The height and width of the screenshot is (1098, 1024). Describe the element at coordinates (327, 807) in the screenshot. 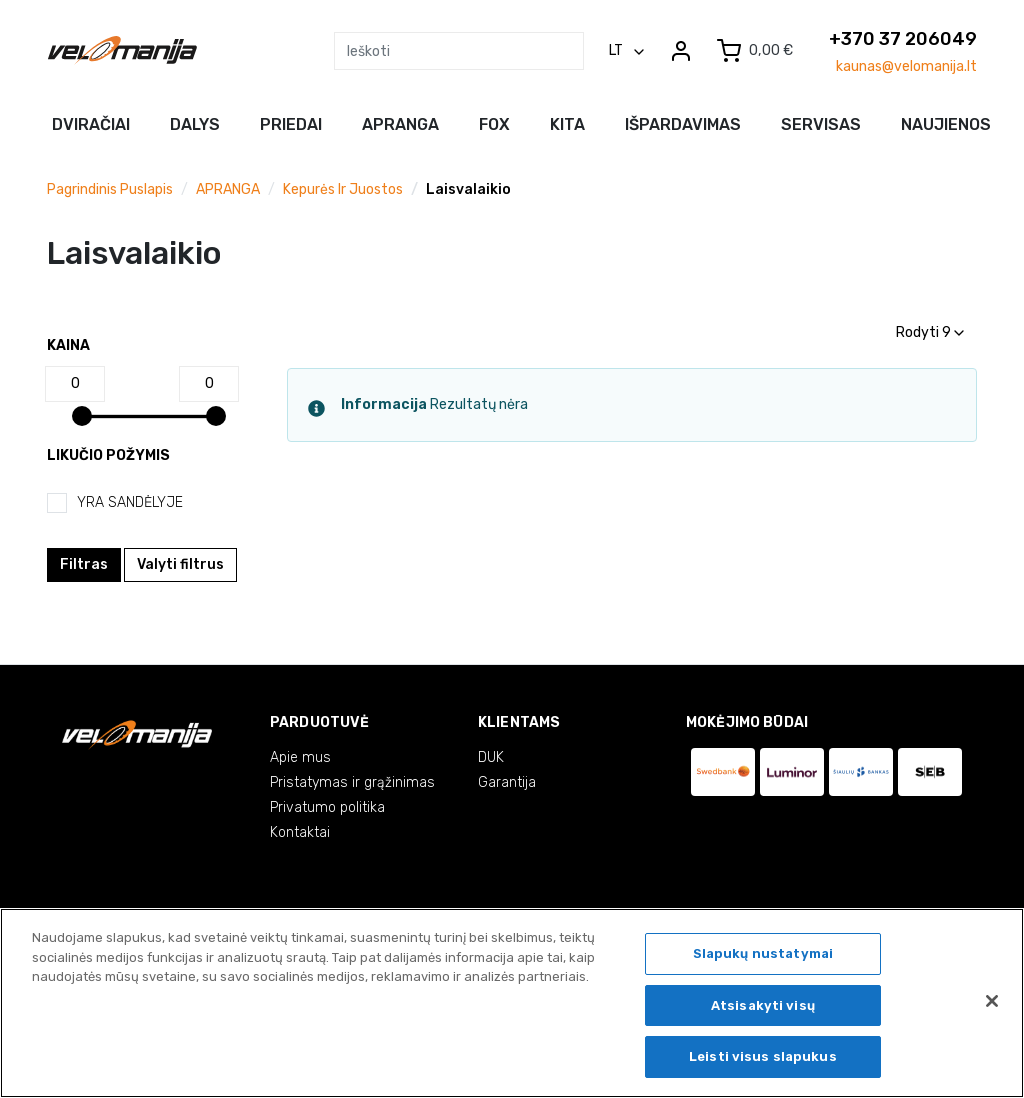

I see `Privatumo politika` at that location.